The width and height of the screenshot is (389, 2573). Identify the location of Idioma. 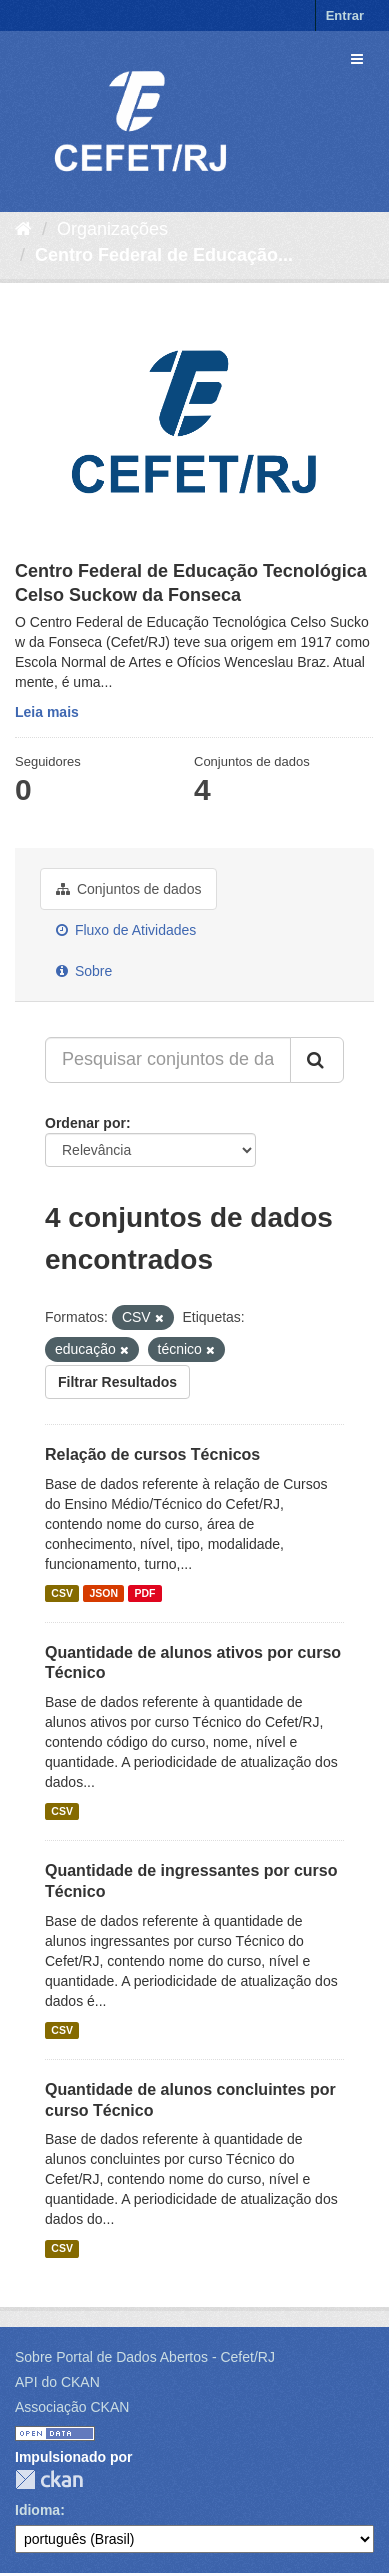
(37, 2510).